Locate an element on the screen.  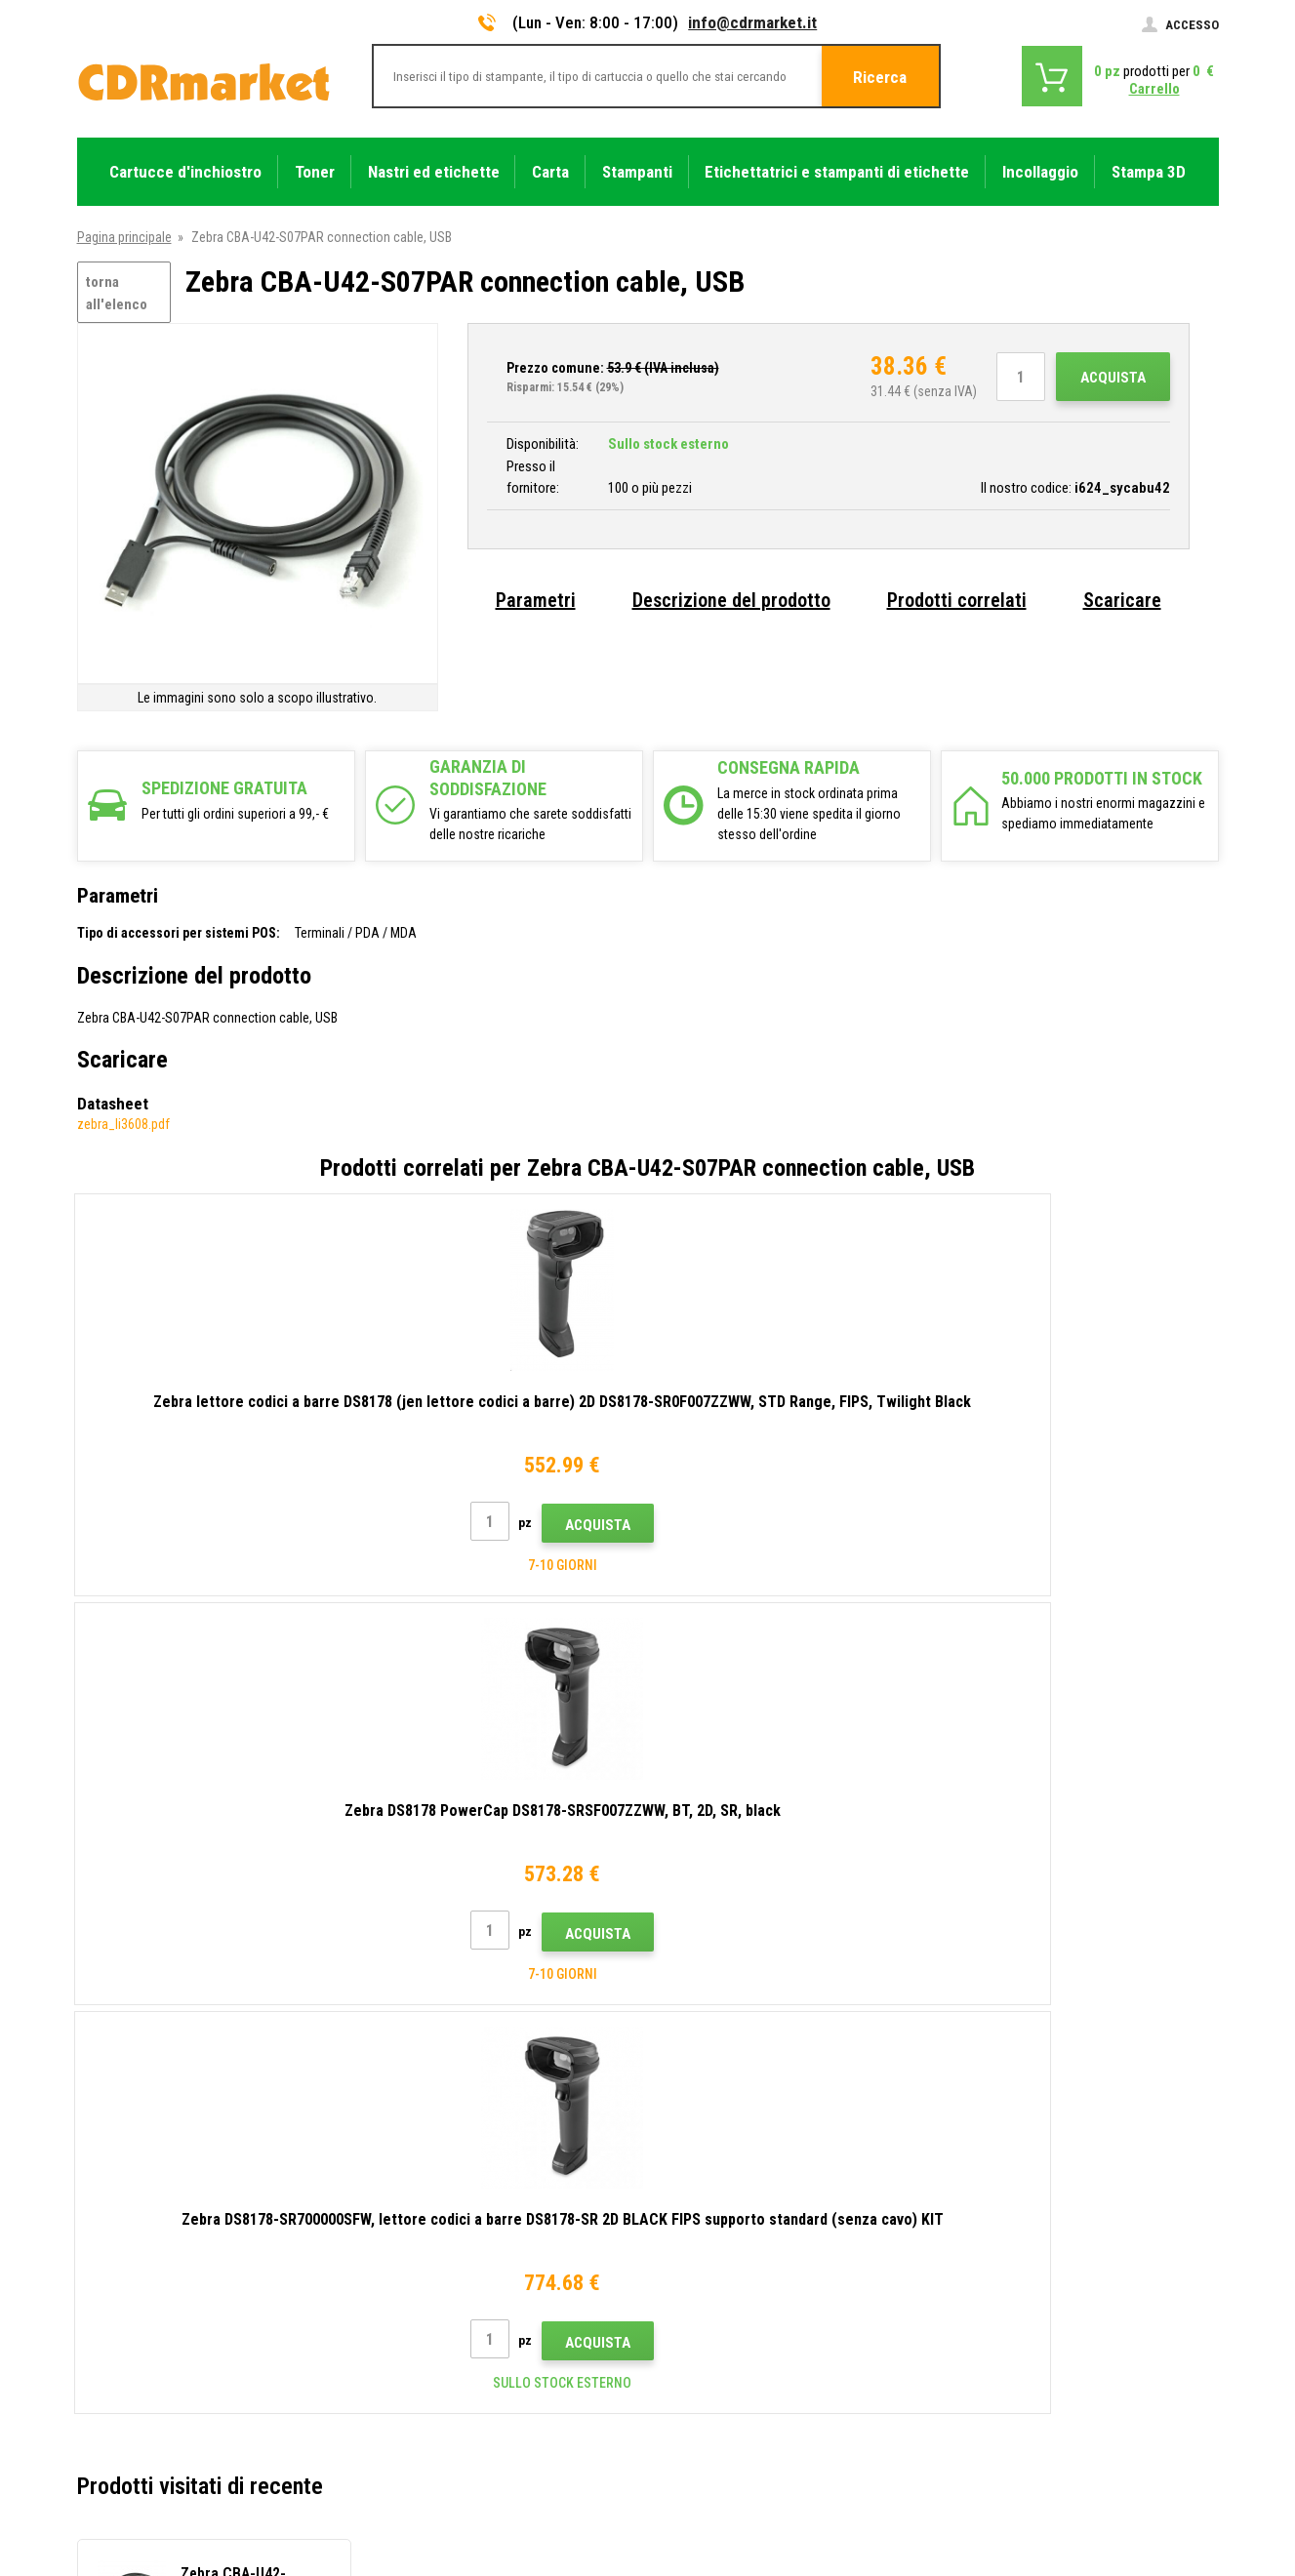
Prodotti correlati is located at coordinates (957, 600).